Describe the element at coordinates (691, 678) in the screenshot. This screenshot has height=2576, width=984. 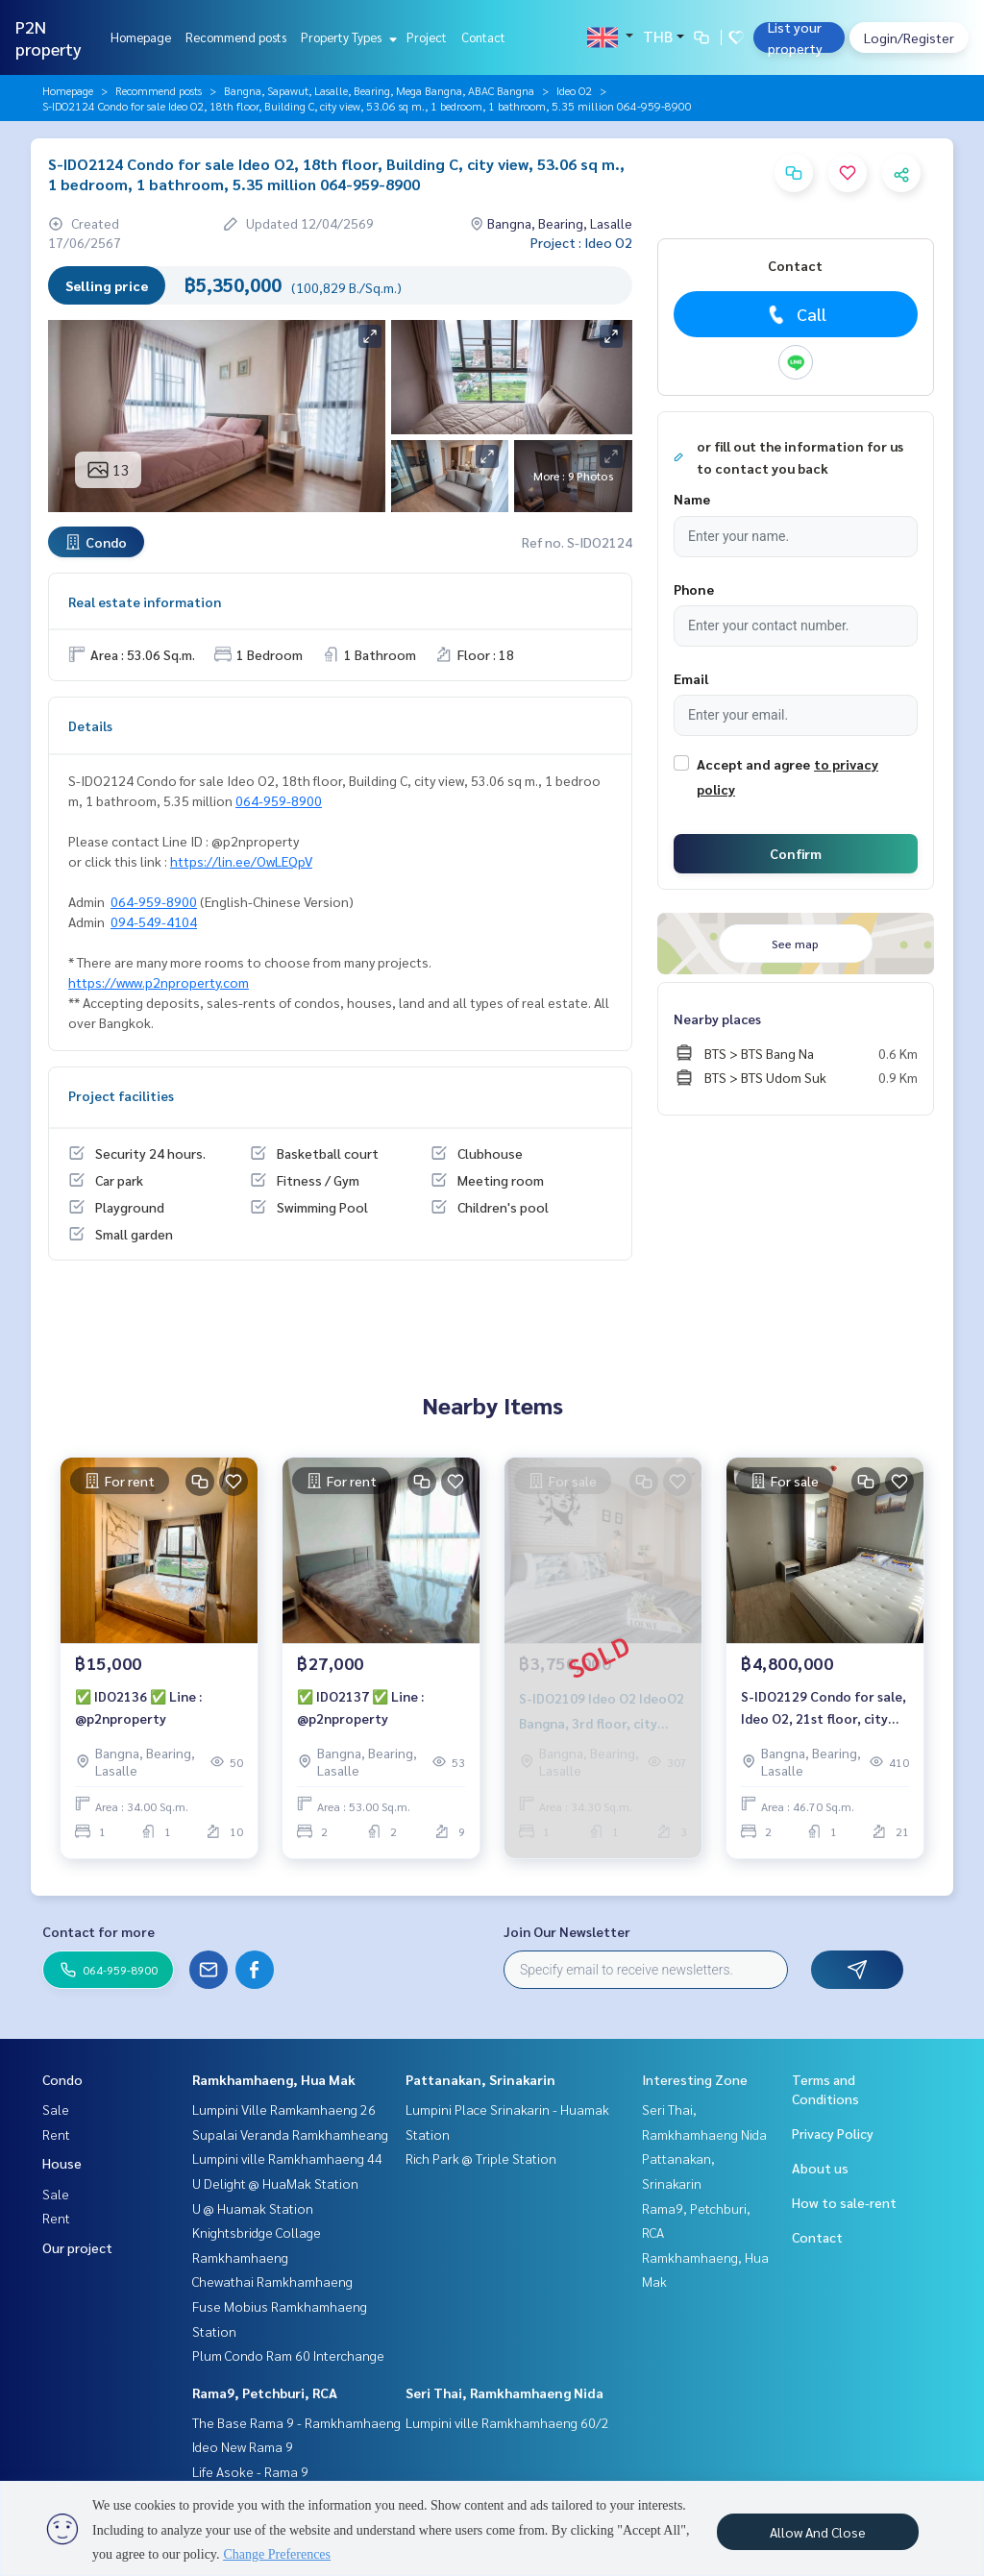
I see `Email` at that location.